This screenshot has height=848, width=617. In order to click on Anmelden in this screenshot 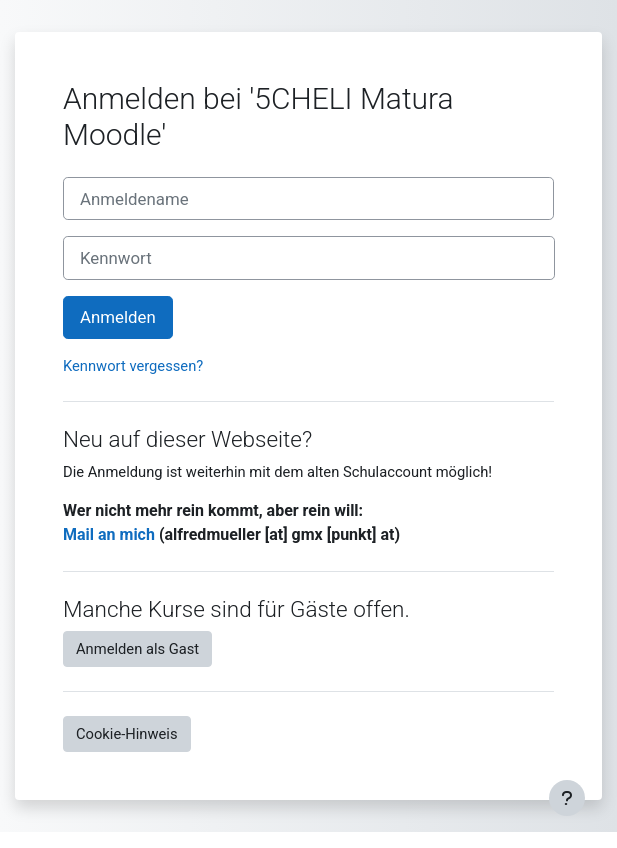, I will do `click(118, 317)`.